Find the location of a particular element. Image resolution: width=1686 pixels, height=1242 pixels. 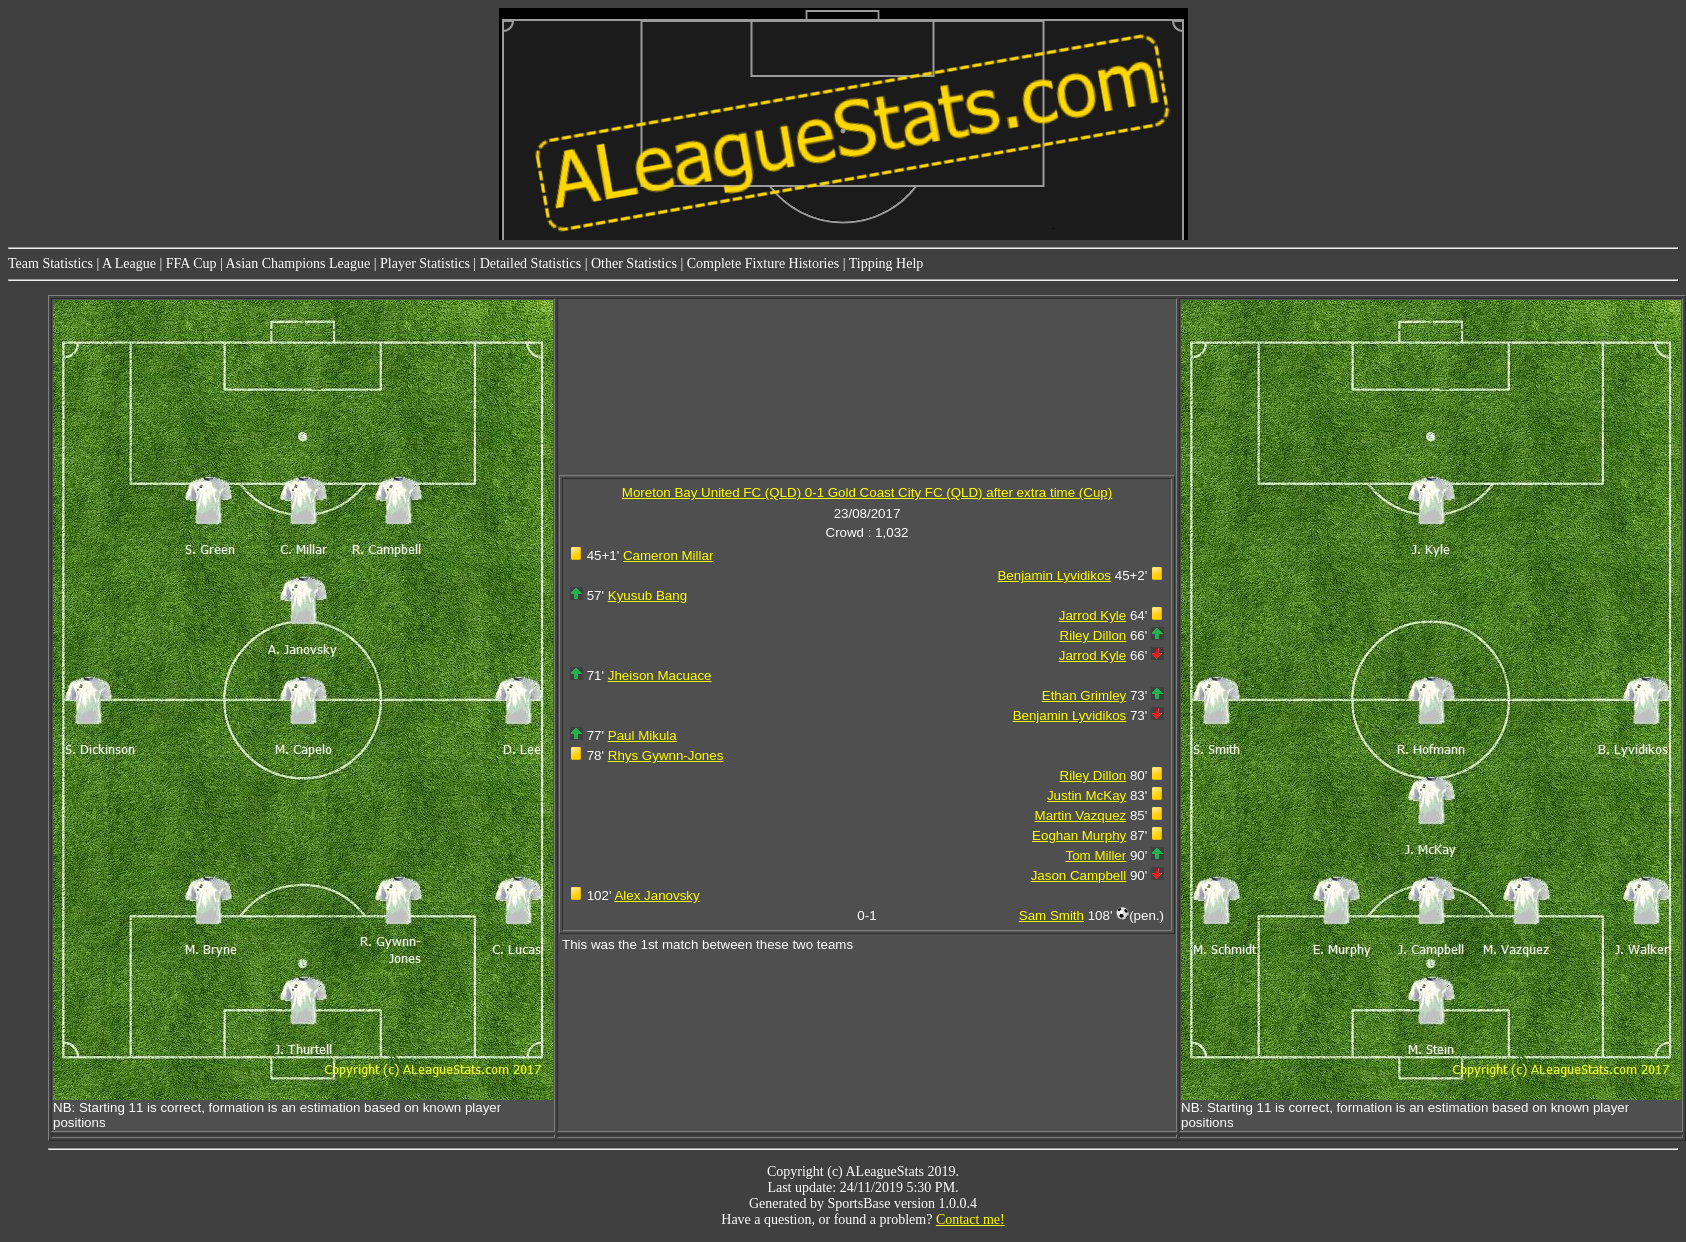

Jheison Macuace is located at coordinates (660, 675).